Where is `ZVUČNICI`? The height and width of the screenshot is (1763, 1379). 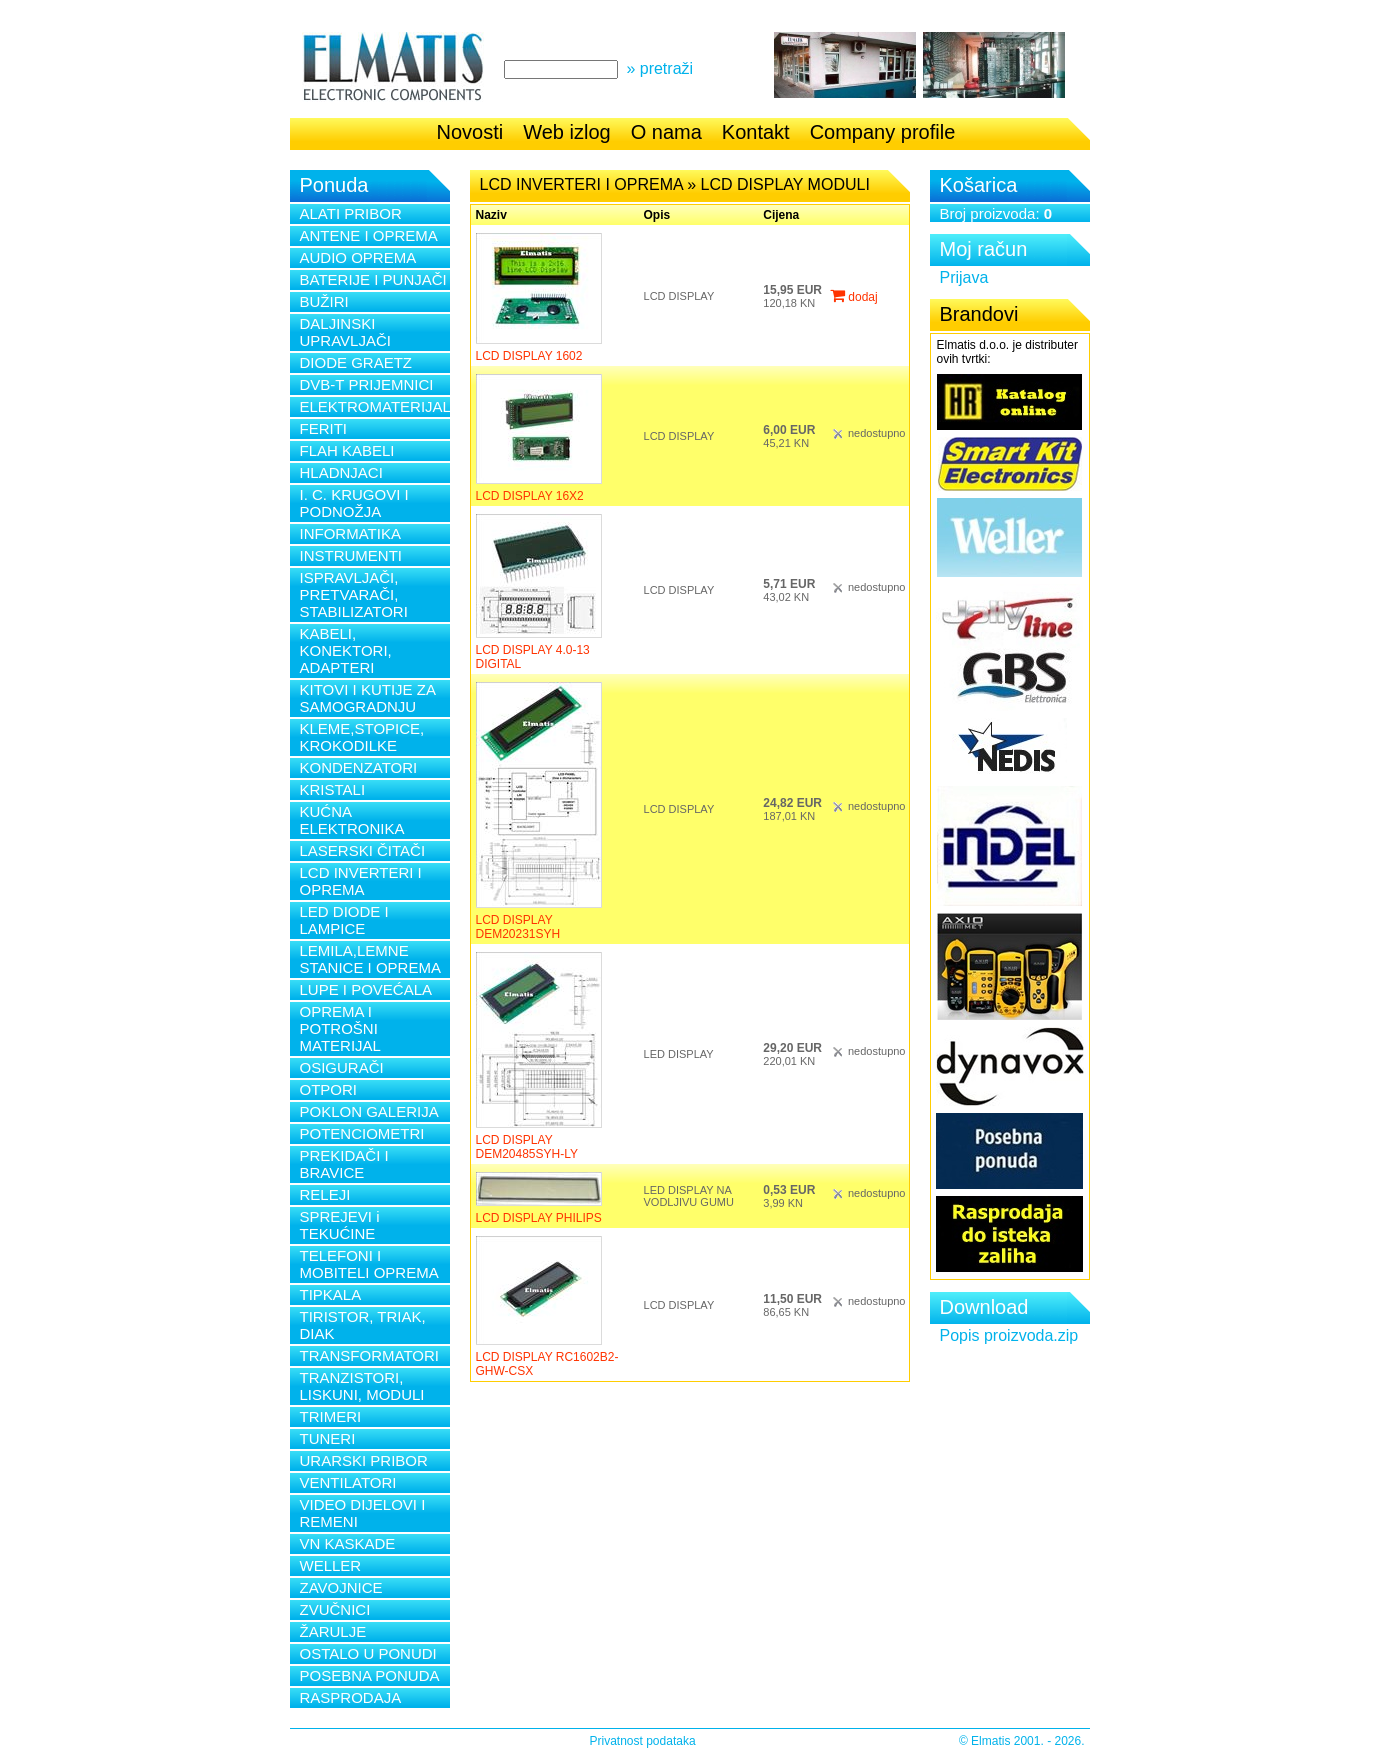 ZVUČNICI is located at coordinates (335, 1609).